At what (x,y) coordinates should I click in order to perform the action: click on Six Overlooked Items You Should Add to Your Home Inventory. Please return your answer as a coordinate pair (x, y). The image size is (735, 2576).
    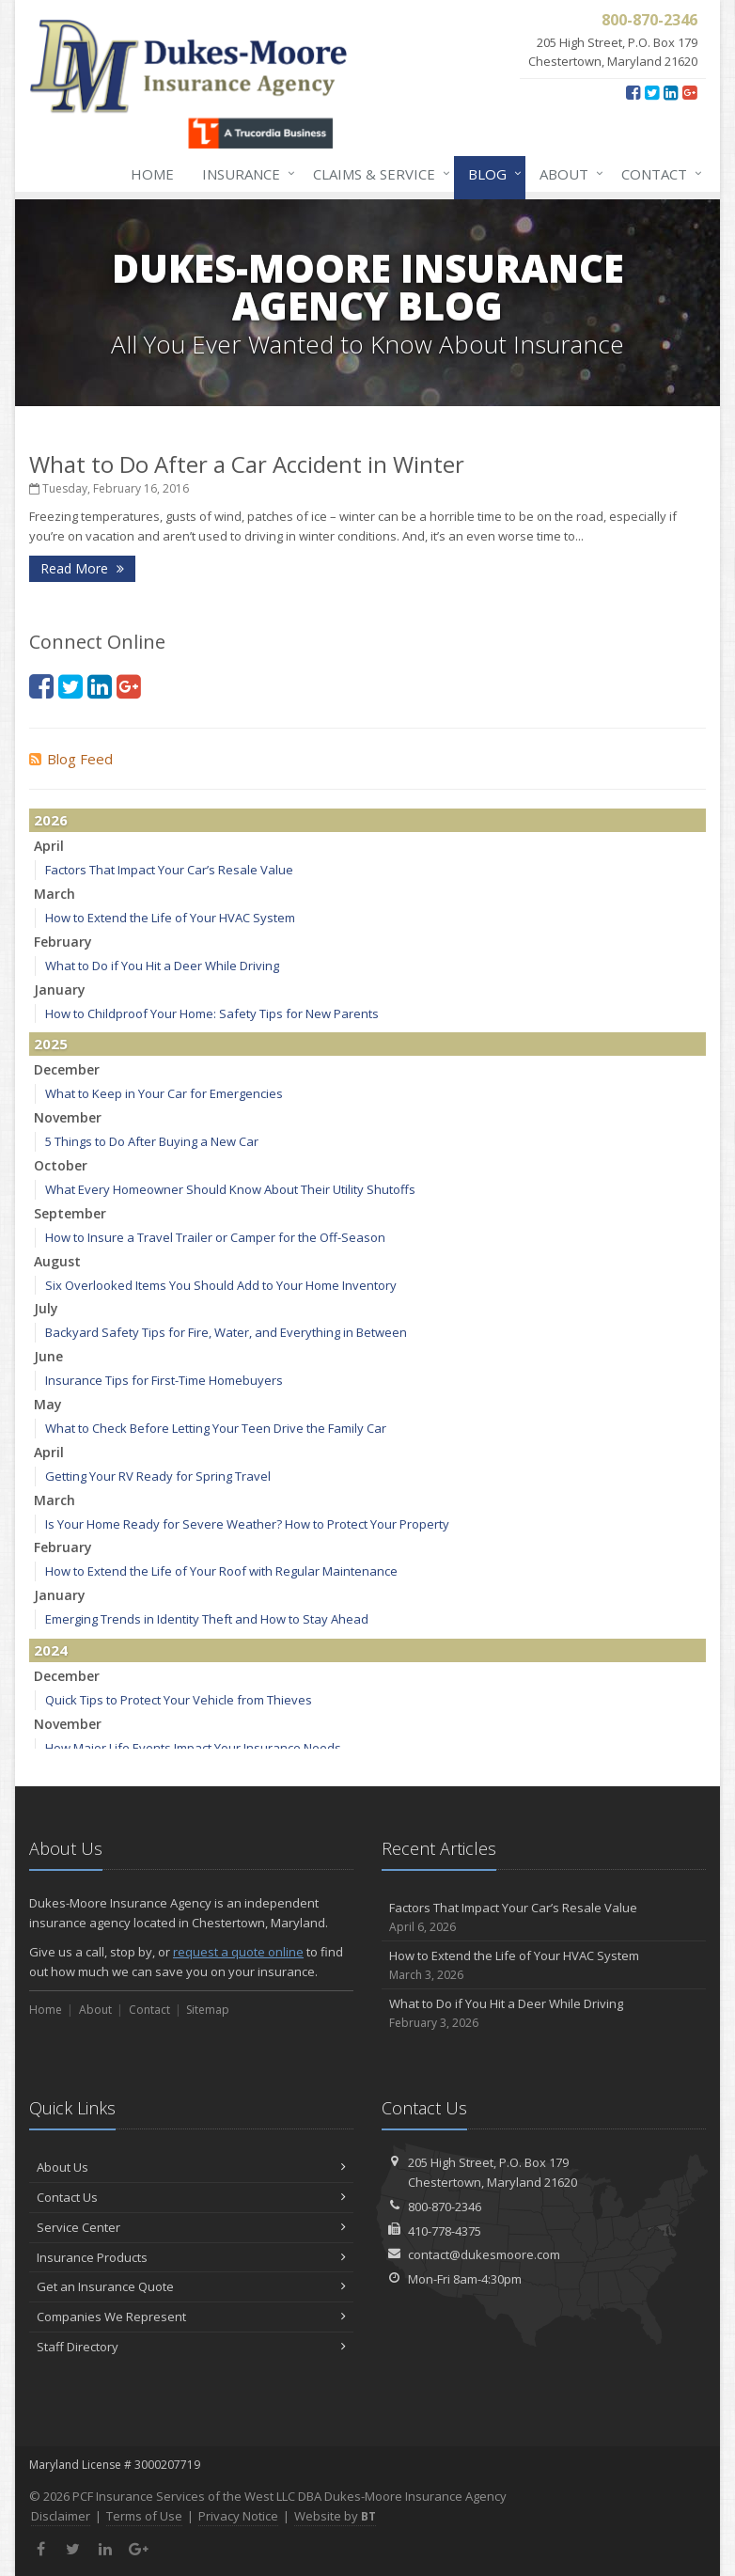
    Looking at the image, I should click on (221, 1285).